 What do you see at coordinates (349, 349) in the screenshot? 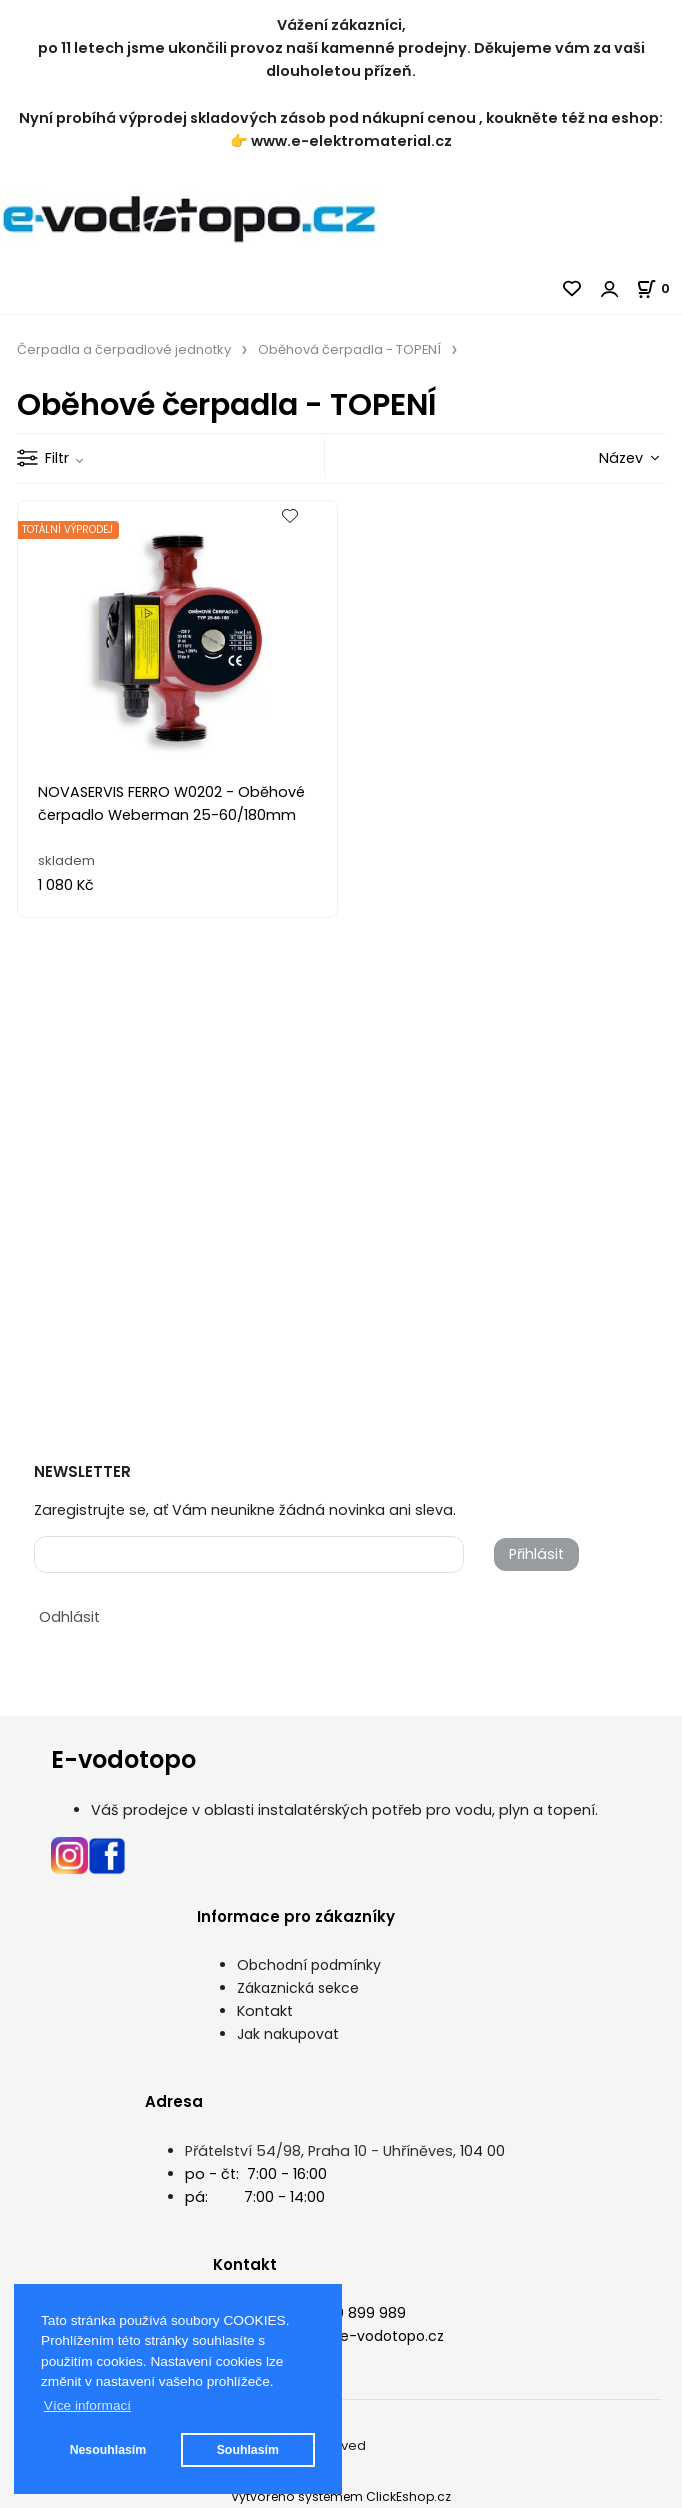
I see `Oběhová čerpadla - TOPENÍ` at bounding box center [349, 349].